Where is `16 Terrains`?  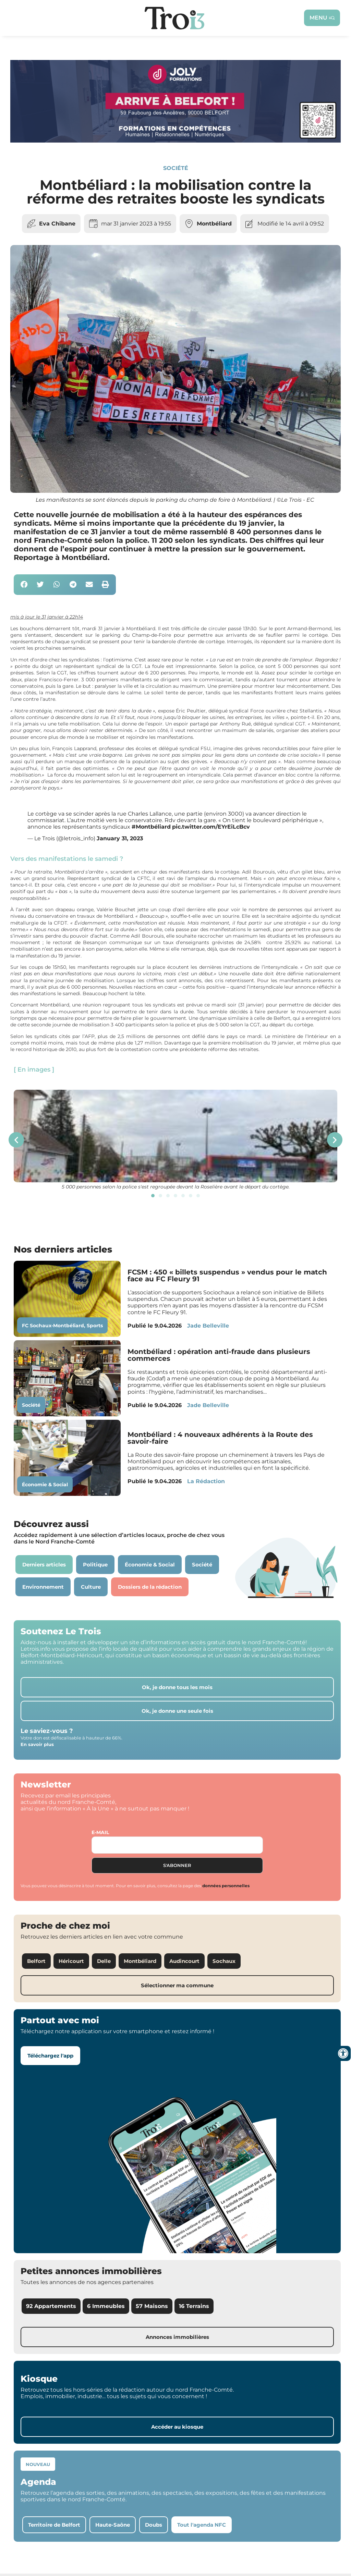
16 Terrains is located at coordinates (194, 2306).